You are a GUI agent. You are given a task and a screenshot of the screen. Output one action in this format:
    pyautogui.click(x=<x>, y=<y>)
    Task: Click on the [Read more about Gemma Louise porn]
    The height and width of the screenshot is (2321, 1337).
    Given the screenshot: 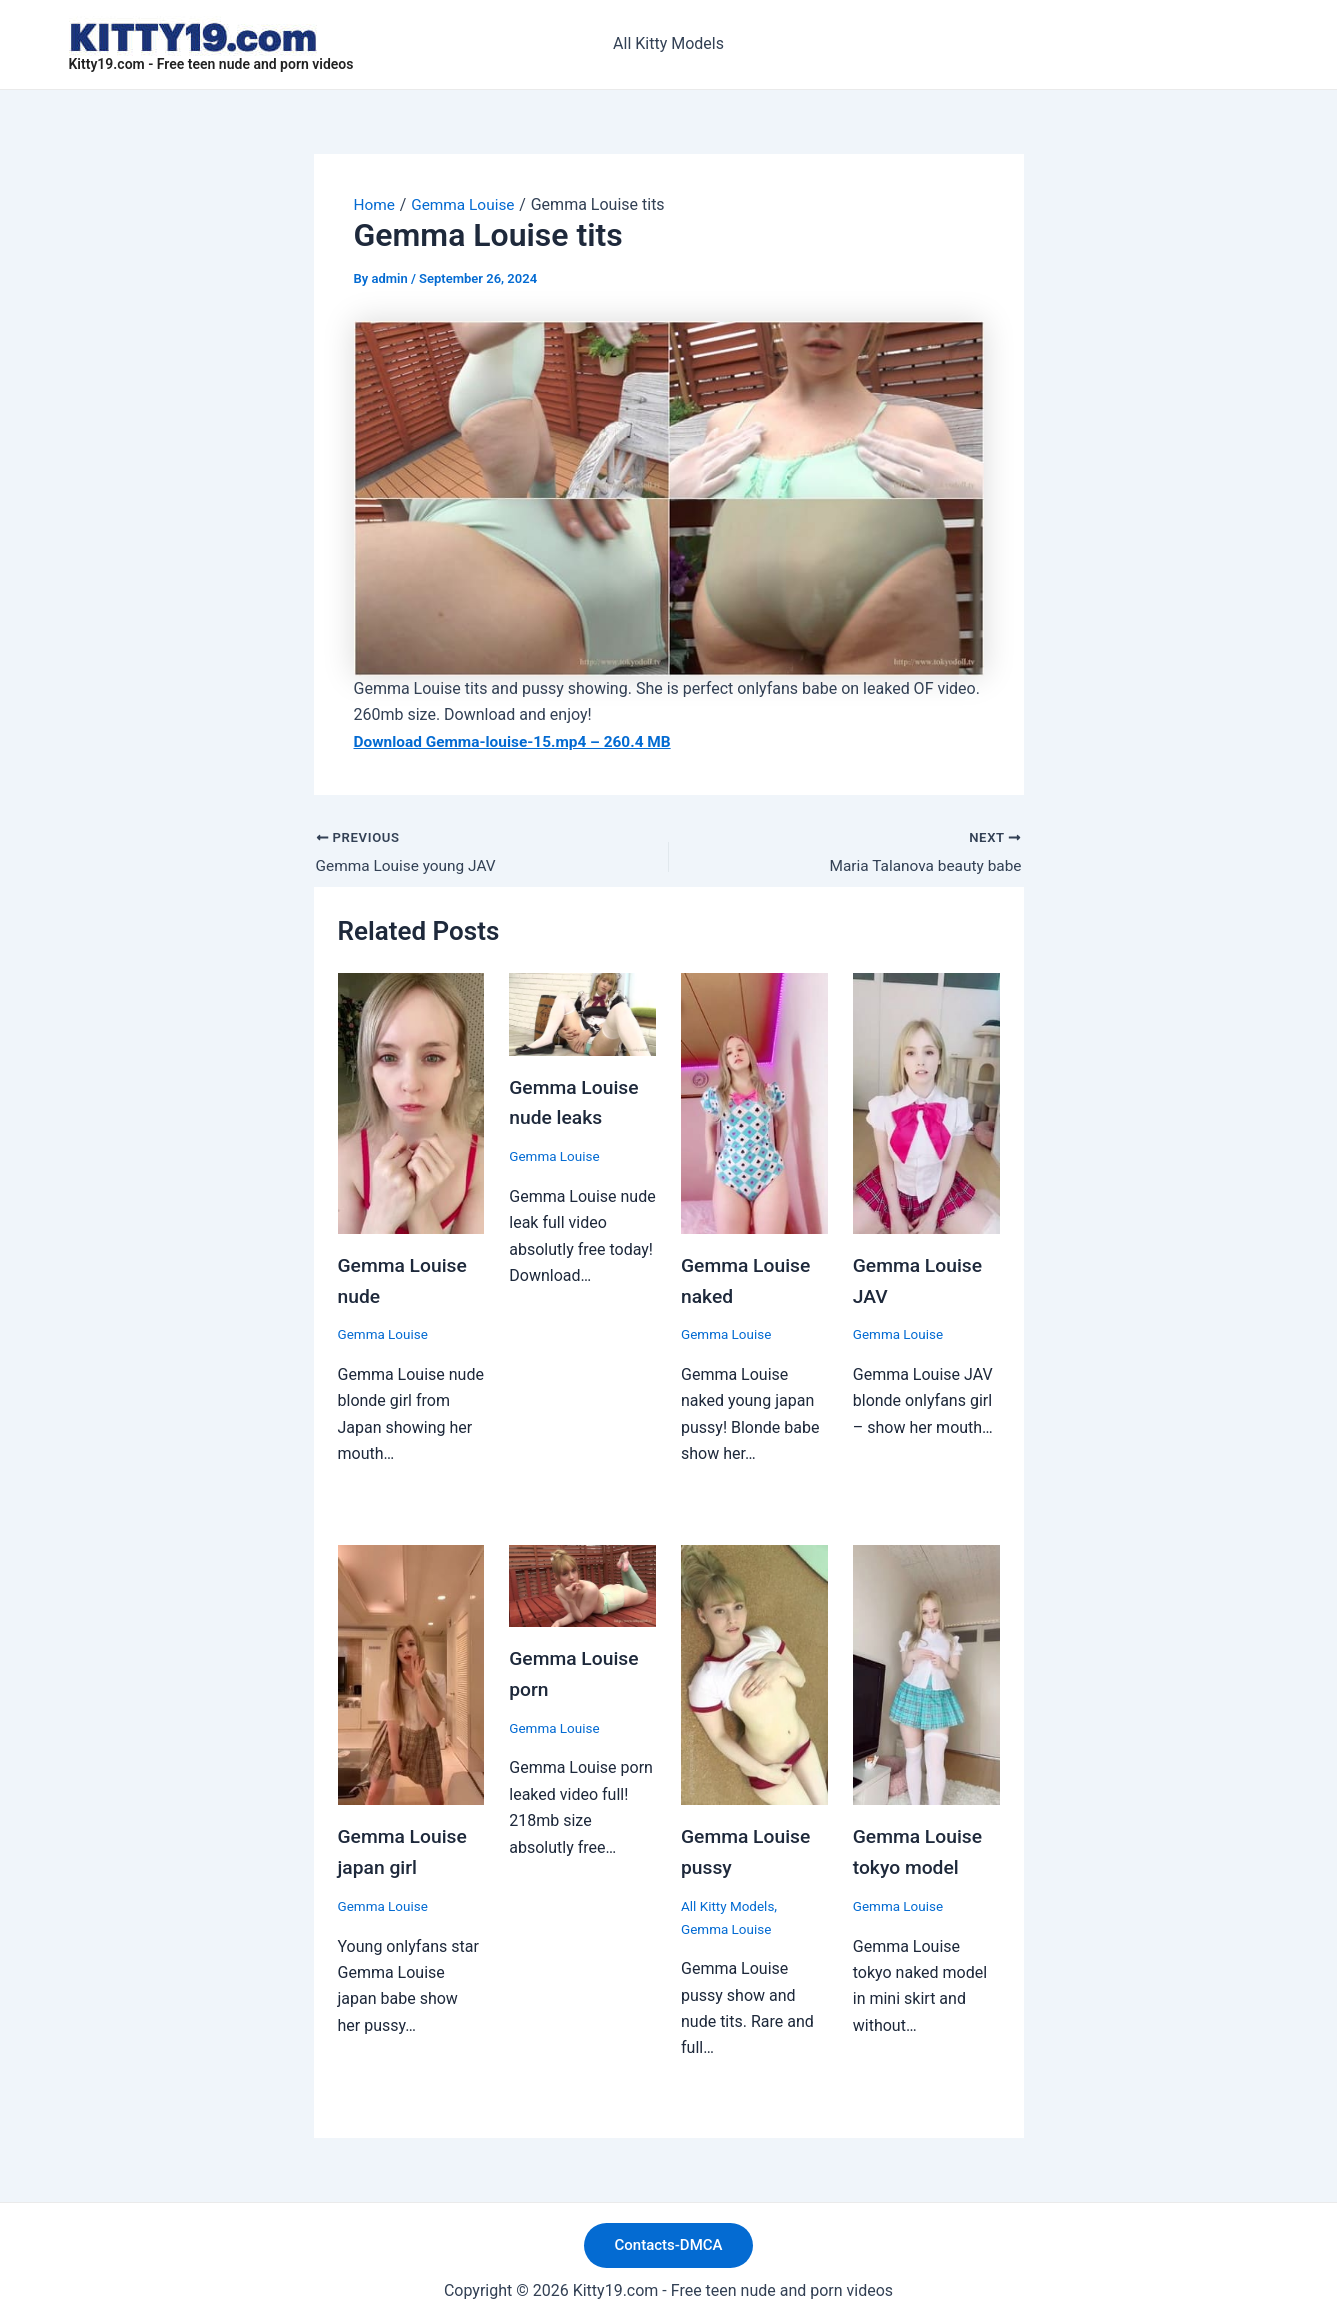 What is the action you would take?
    pyautogui.click(x=582, y=1583)
    